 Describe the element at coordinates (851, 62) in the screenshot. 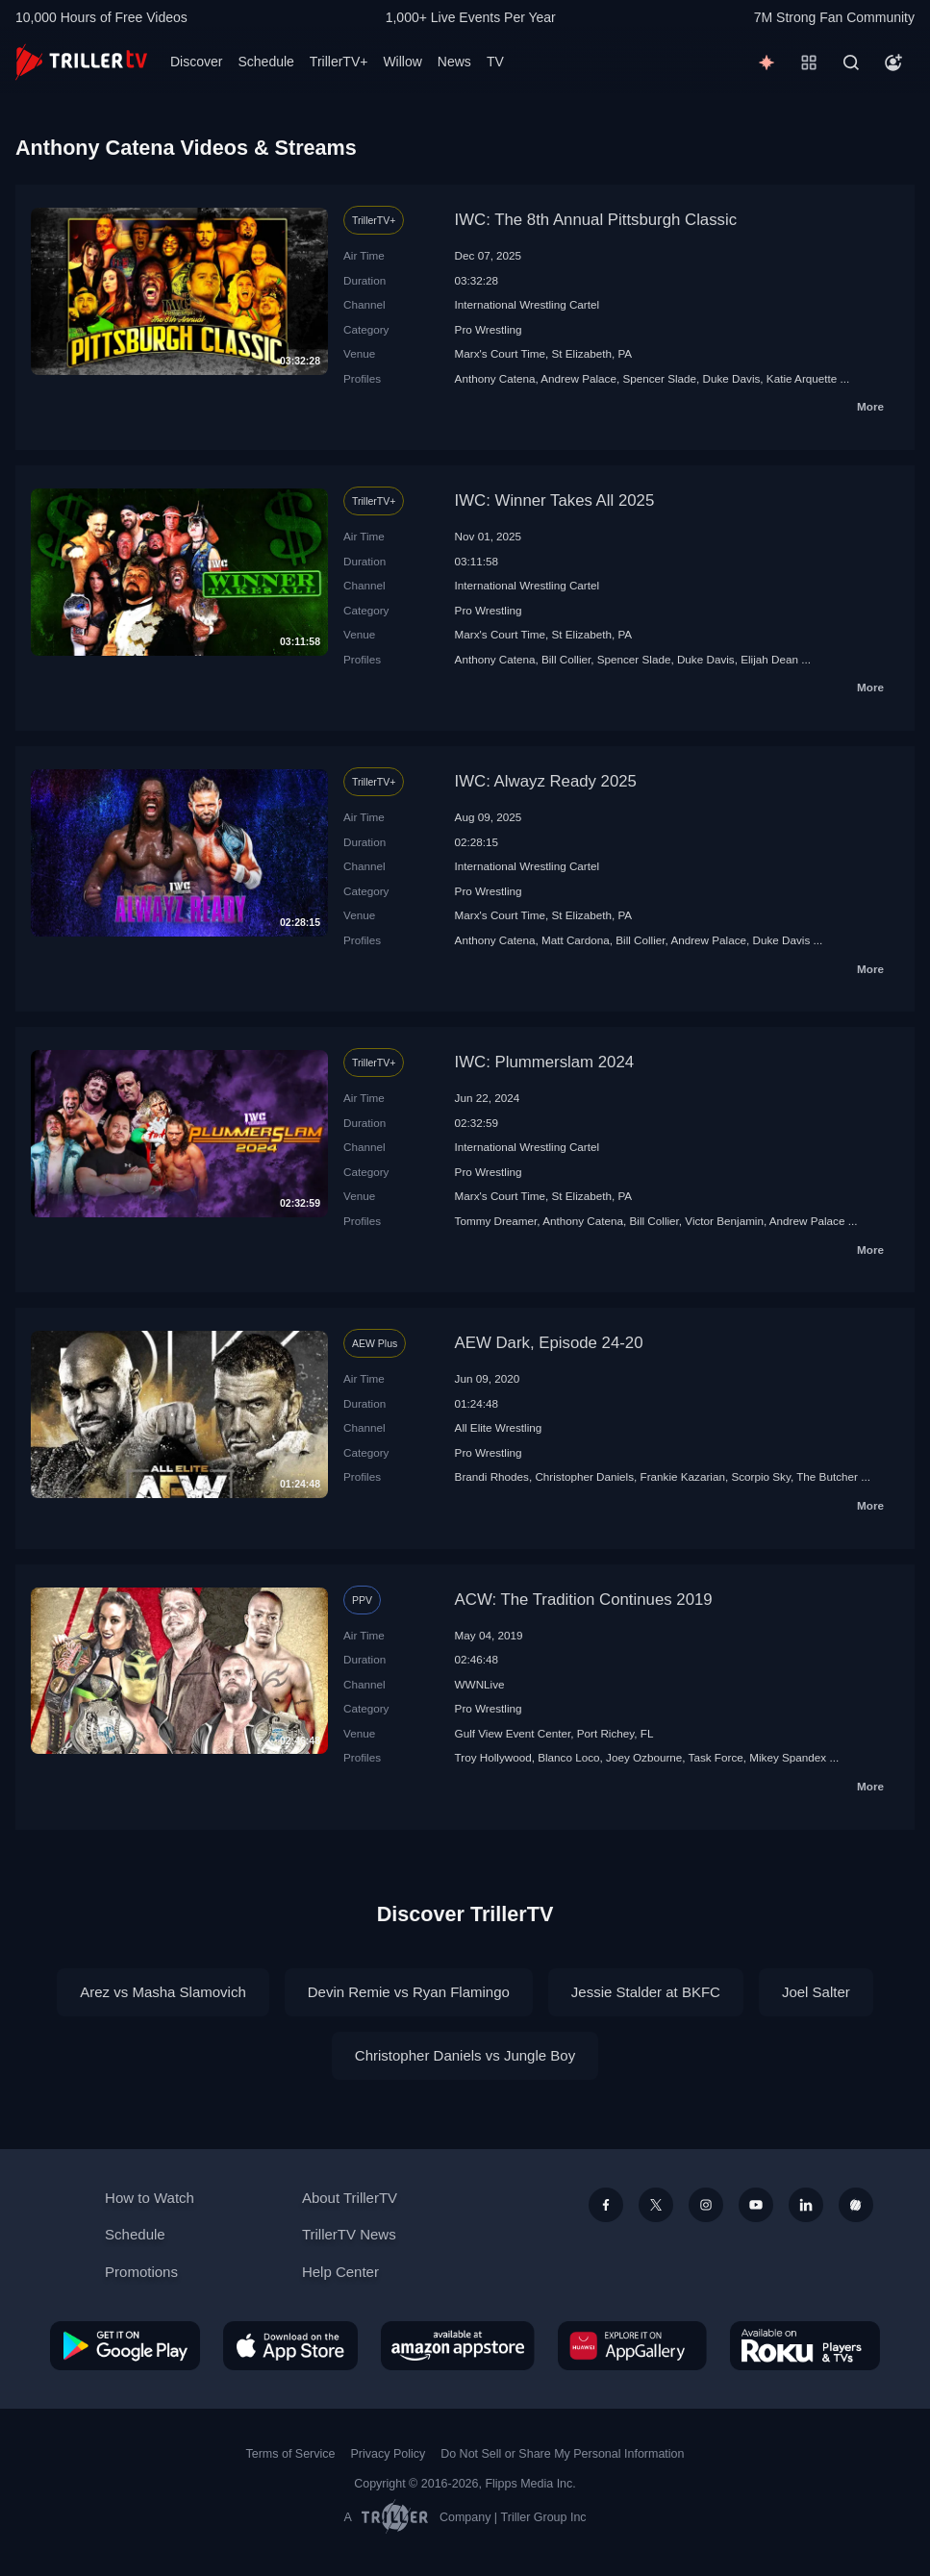

I see `[Search]` at that location.